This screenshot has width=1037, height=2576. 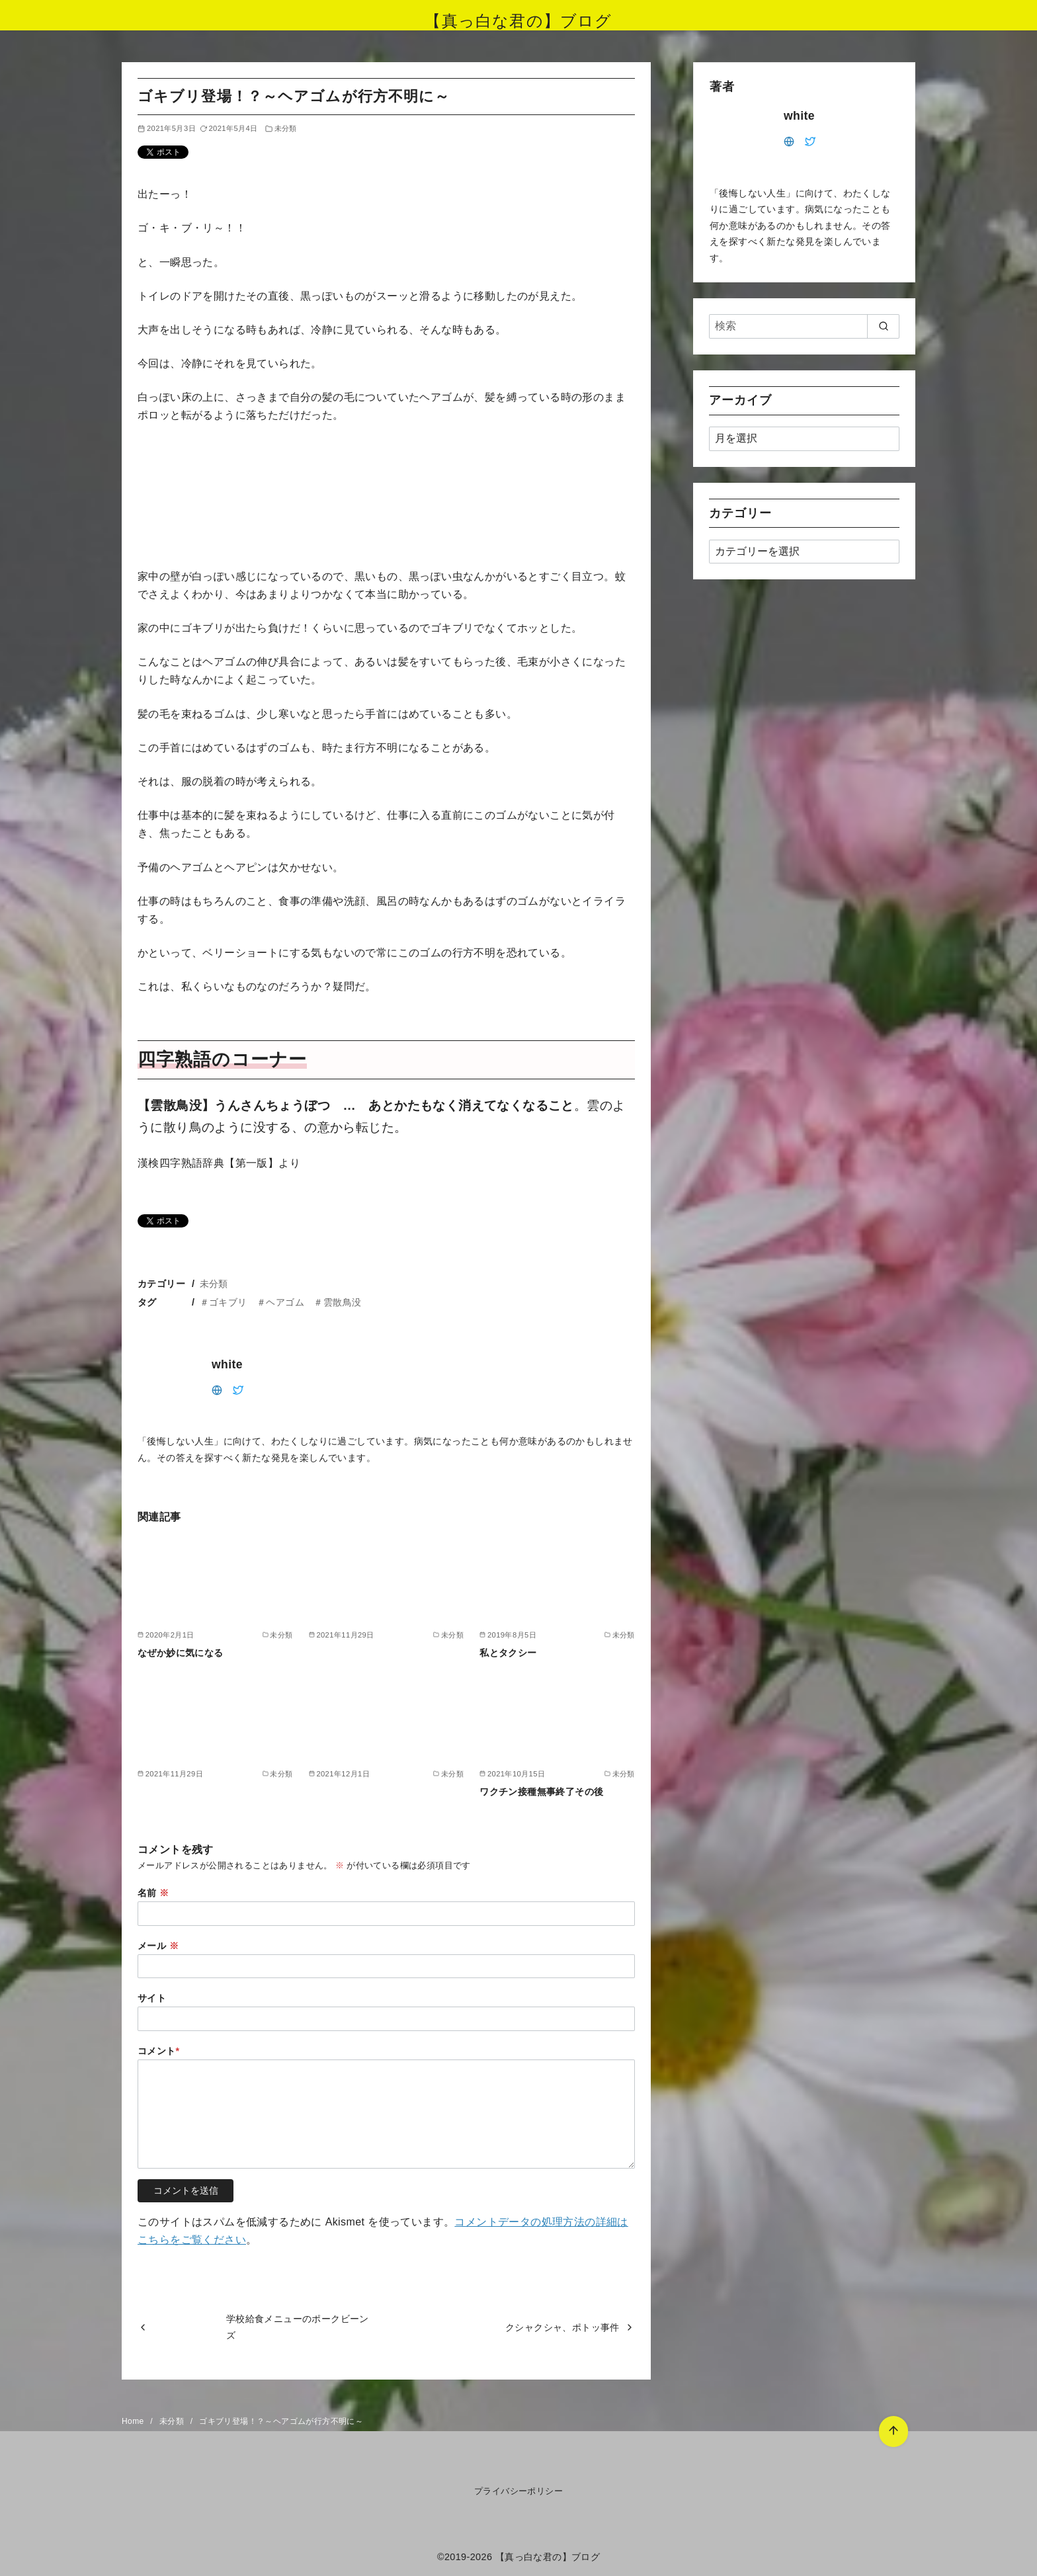 I want to click on 名前, so click(x=153, y=1893).